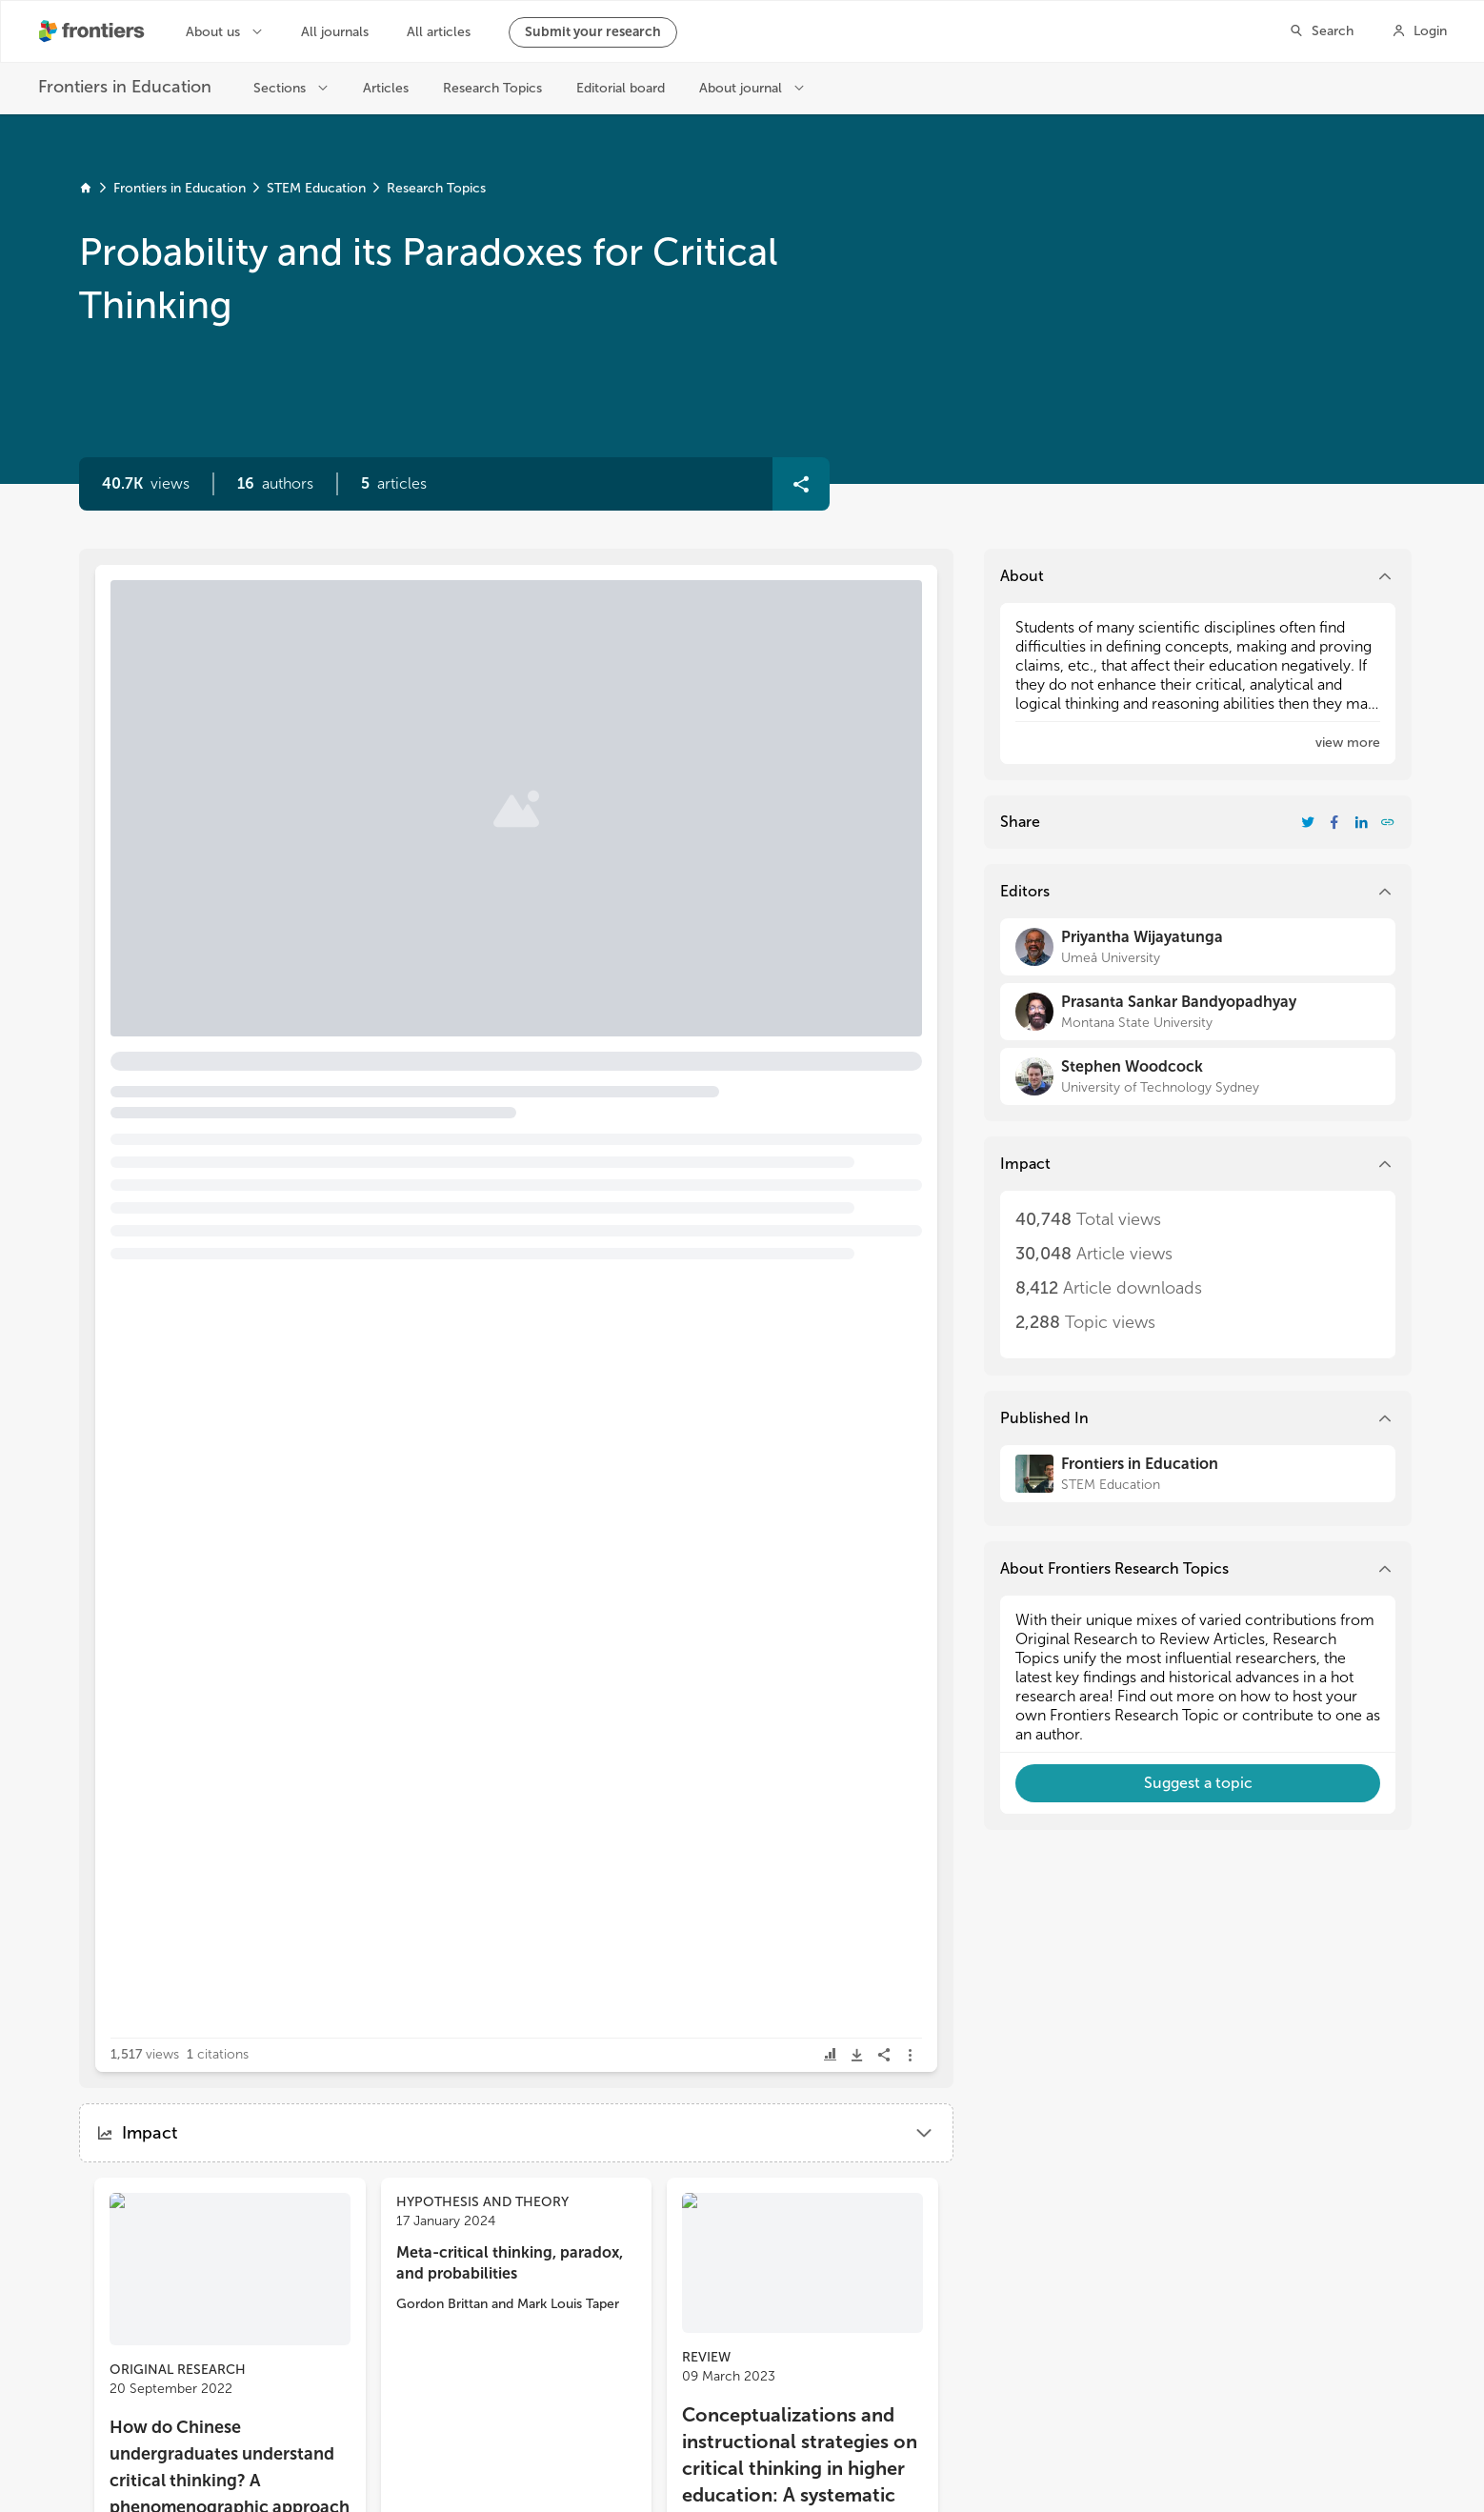 This screenshot has height=2512, width=1484. Describe the element at coordinates (1197, 946) in the screenshot. I see `[Priyantha Wijayatunga]` at that location.